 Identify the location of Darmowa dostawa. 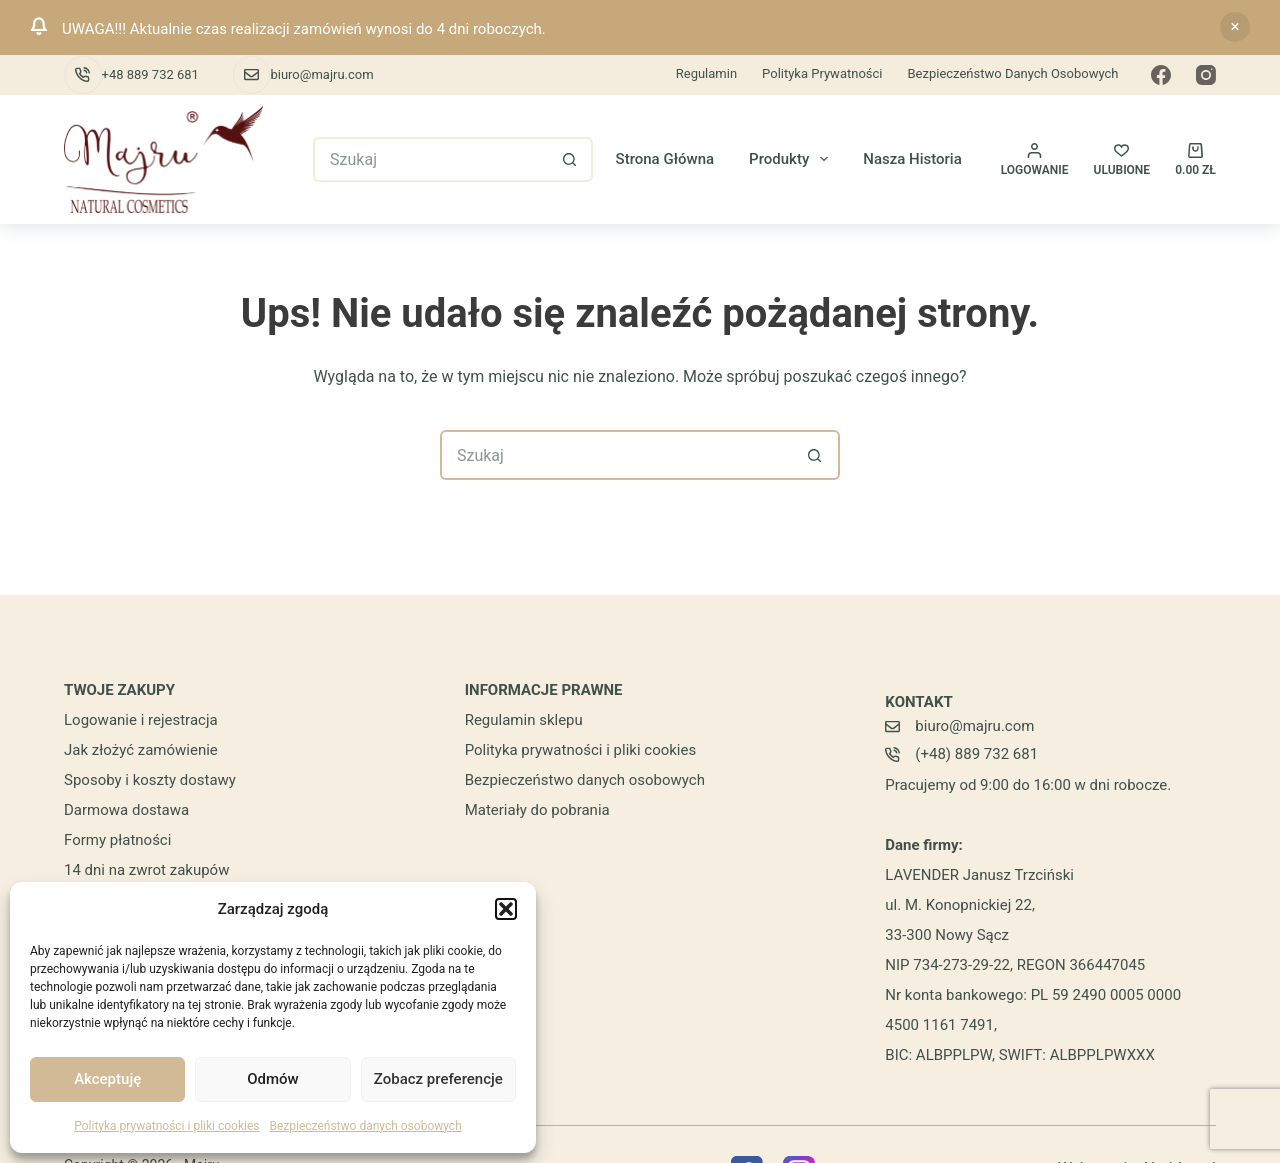
(126, 810).